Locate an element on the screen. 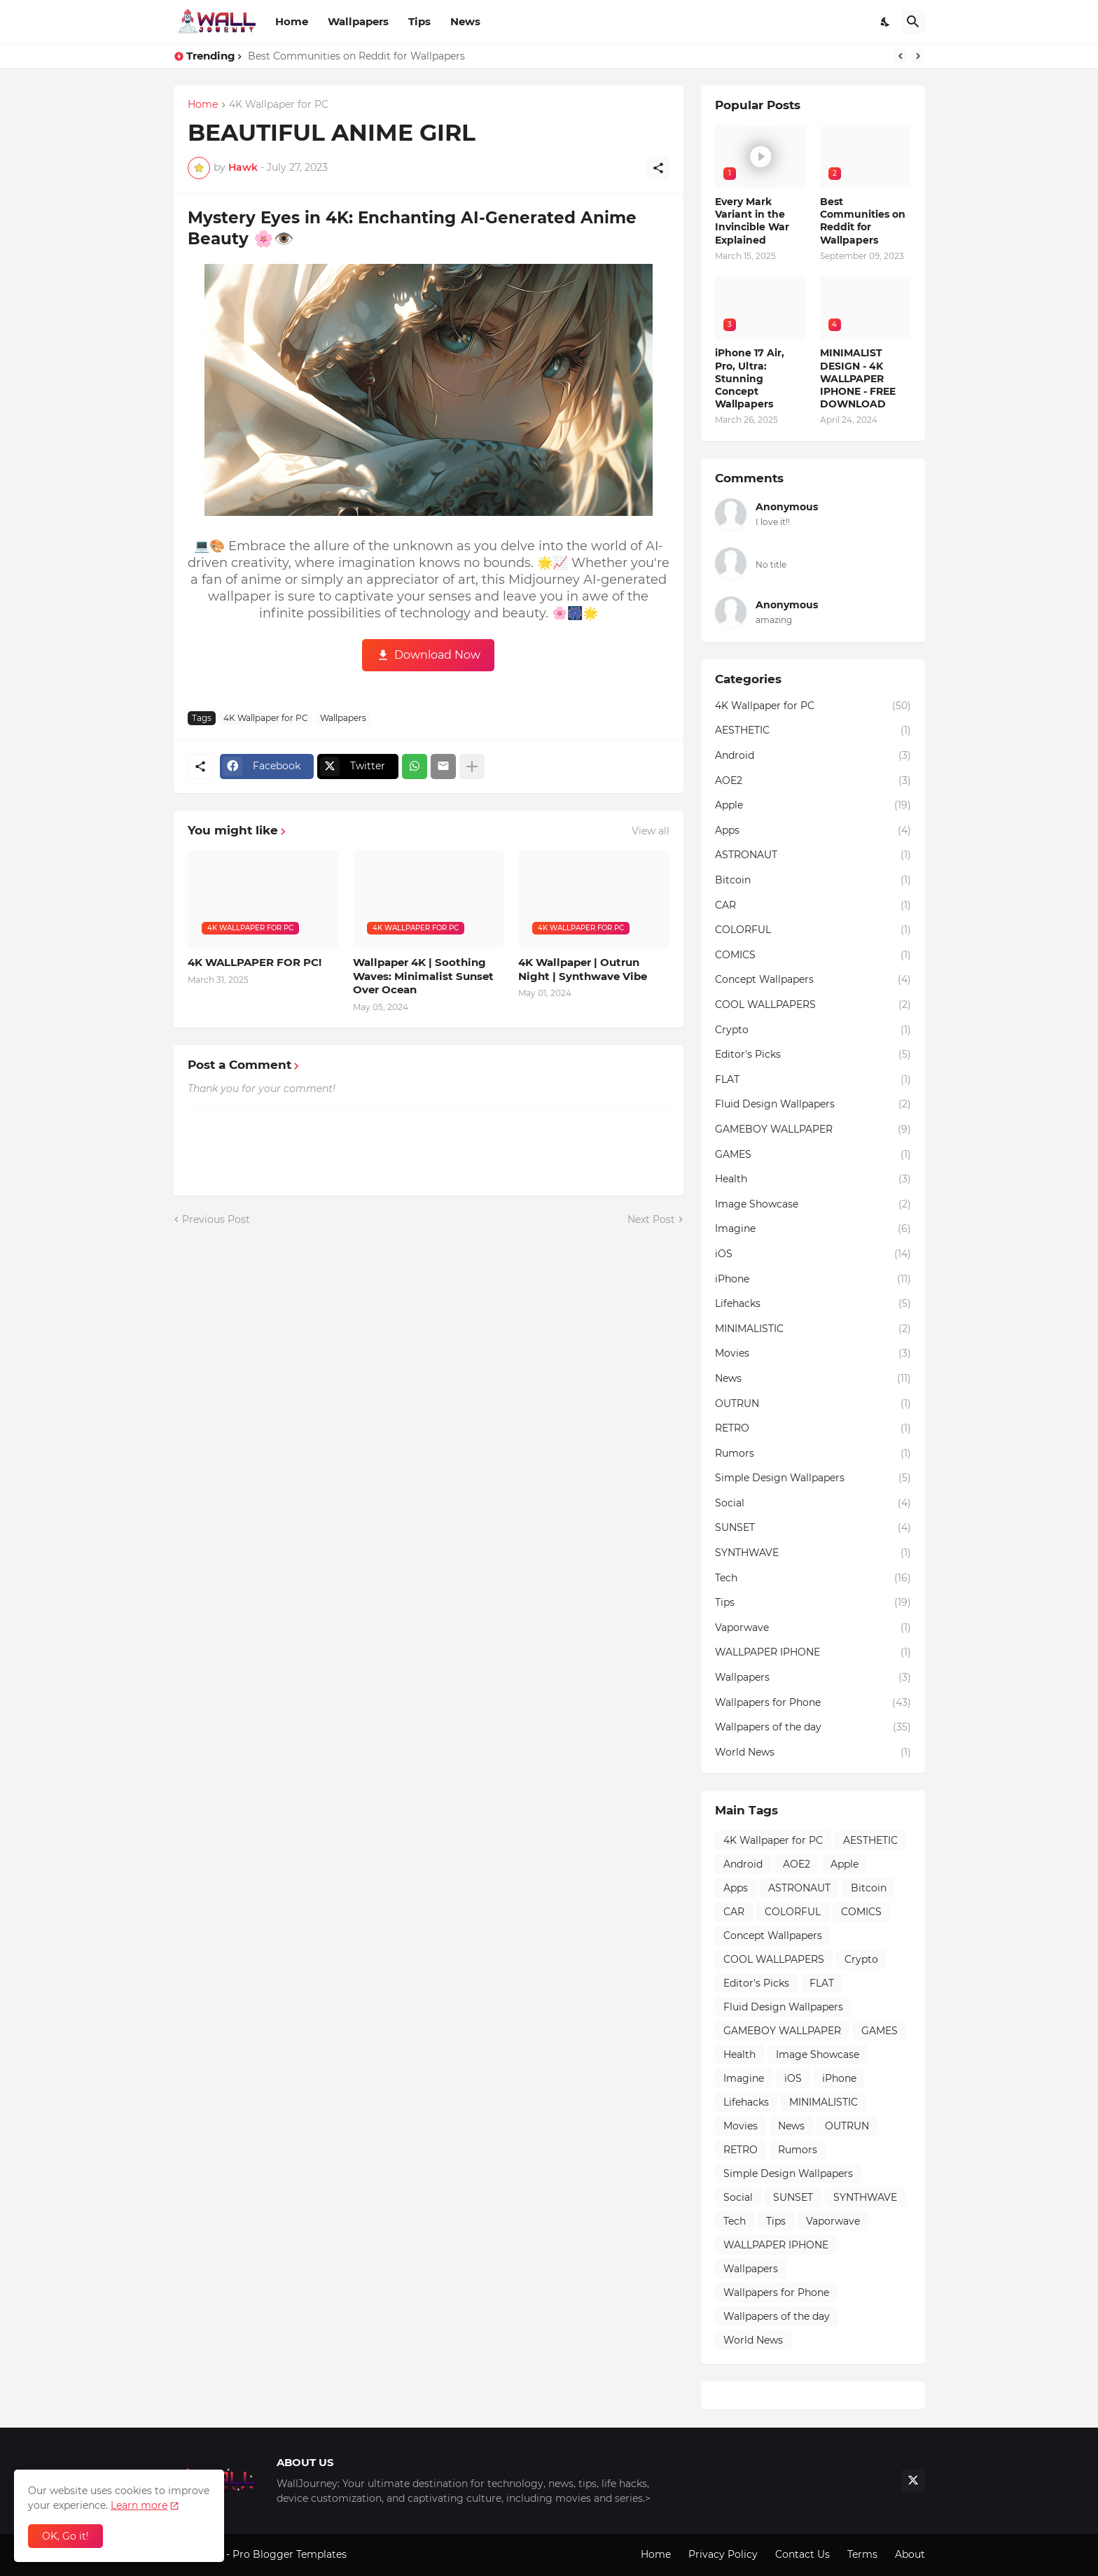 The width and height of the screenshot is (1098, 2576). Pro Blogger Templates is located at coordinates (289, 2554).